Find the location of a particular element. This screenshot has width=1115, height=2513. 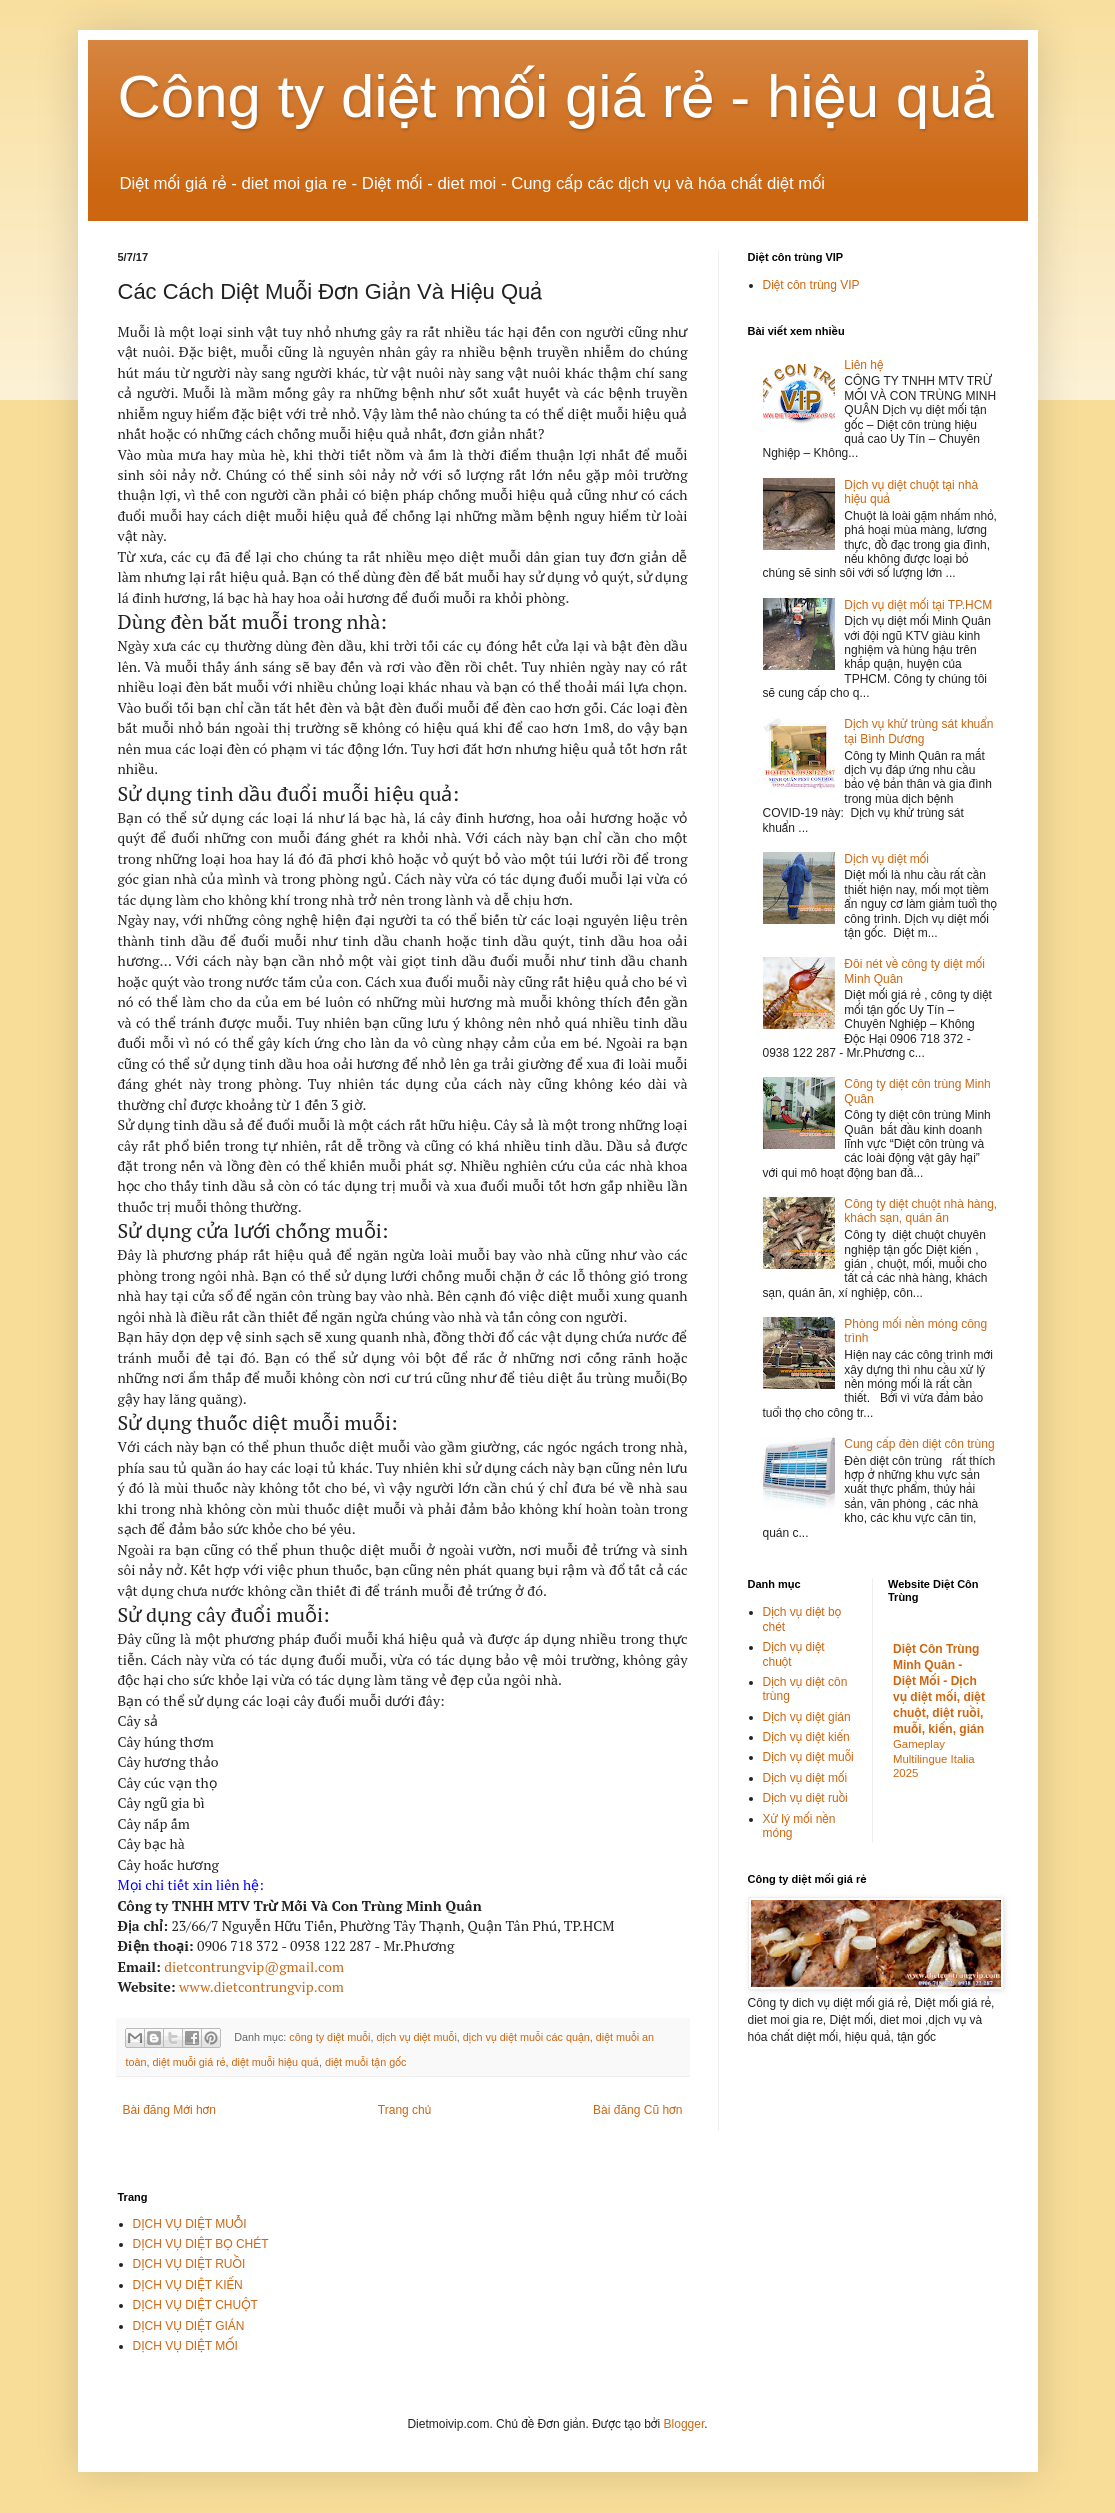

DỊCH VỤ DIỆT MUỖI is located at coordinates (190, 2224).